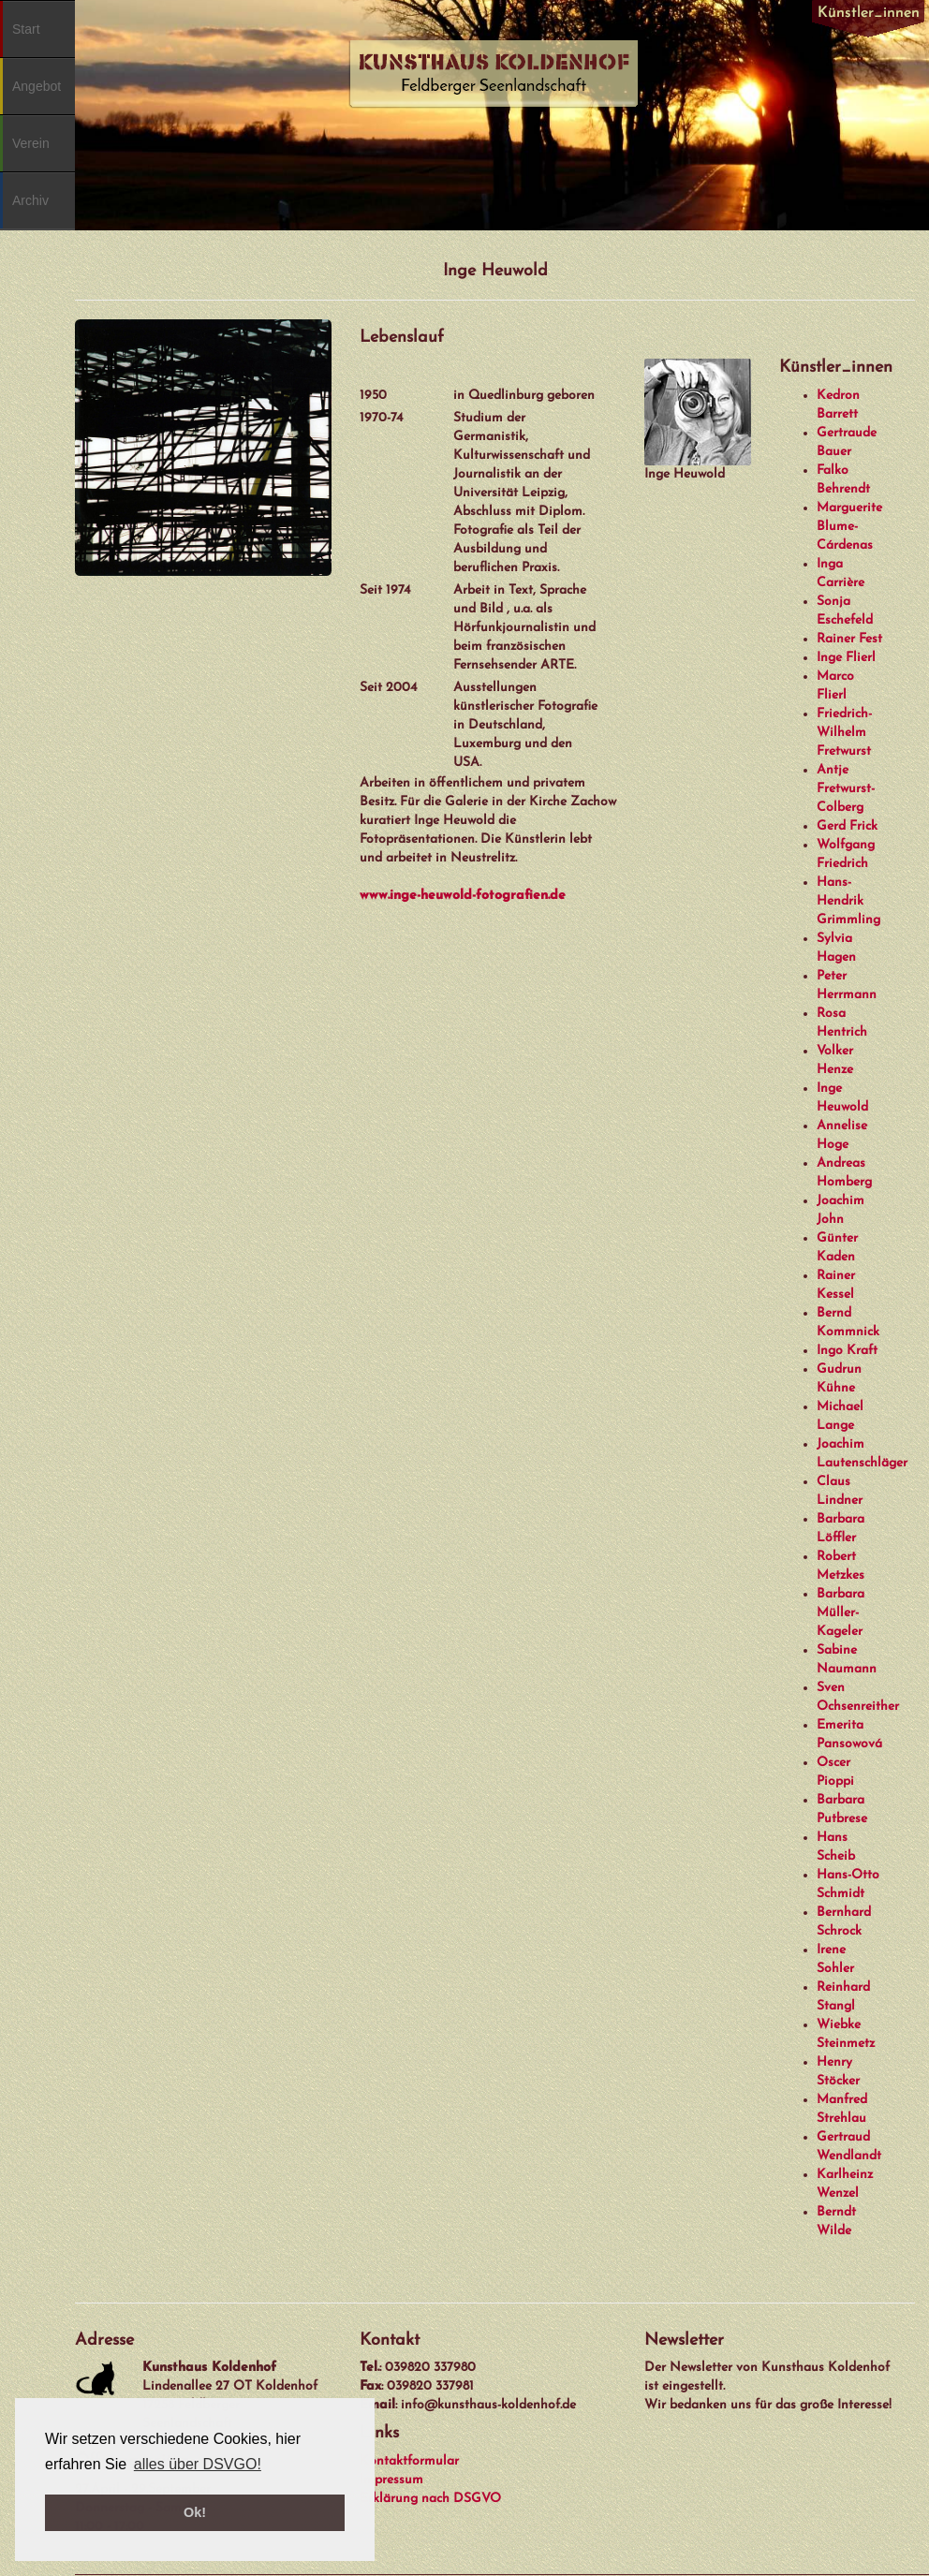 This screenshot has height=2576, width=929. What do you see at coordinates (195, 2512) in the screenshot?
I see `Ok! [button]` at bounding box center [195, 2512].